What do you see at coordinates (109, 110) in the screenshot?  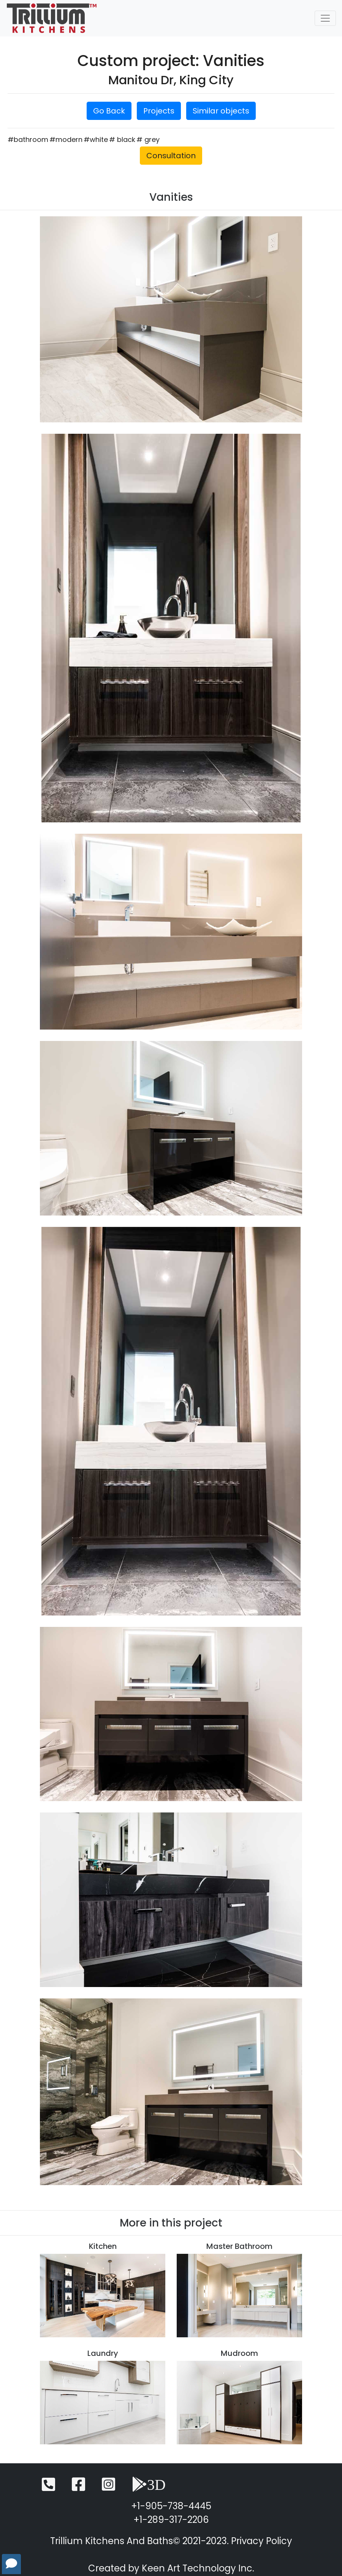 I see `Go Back` at bounding box center [109, 110].